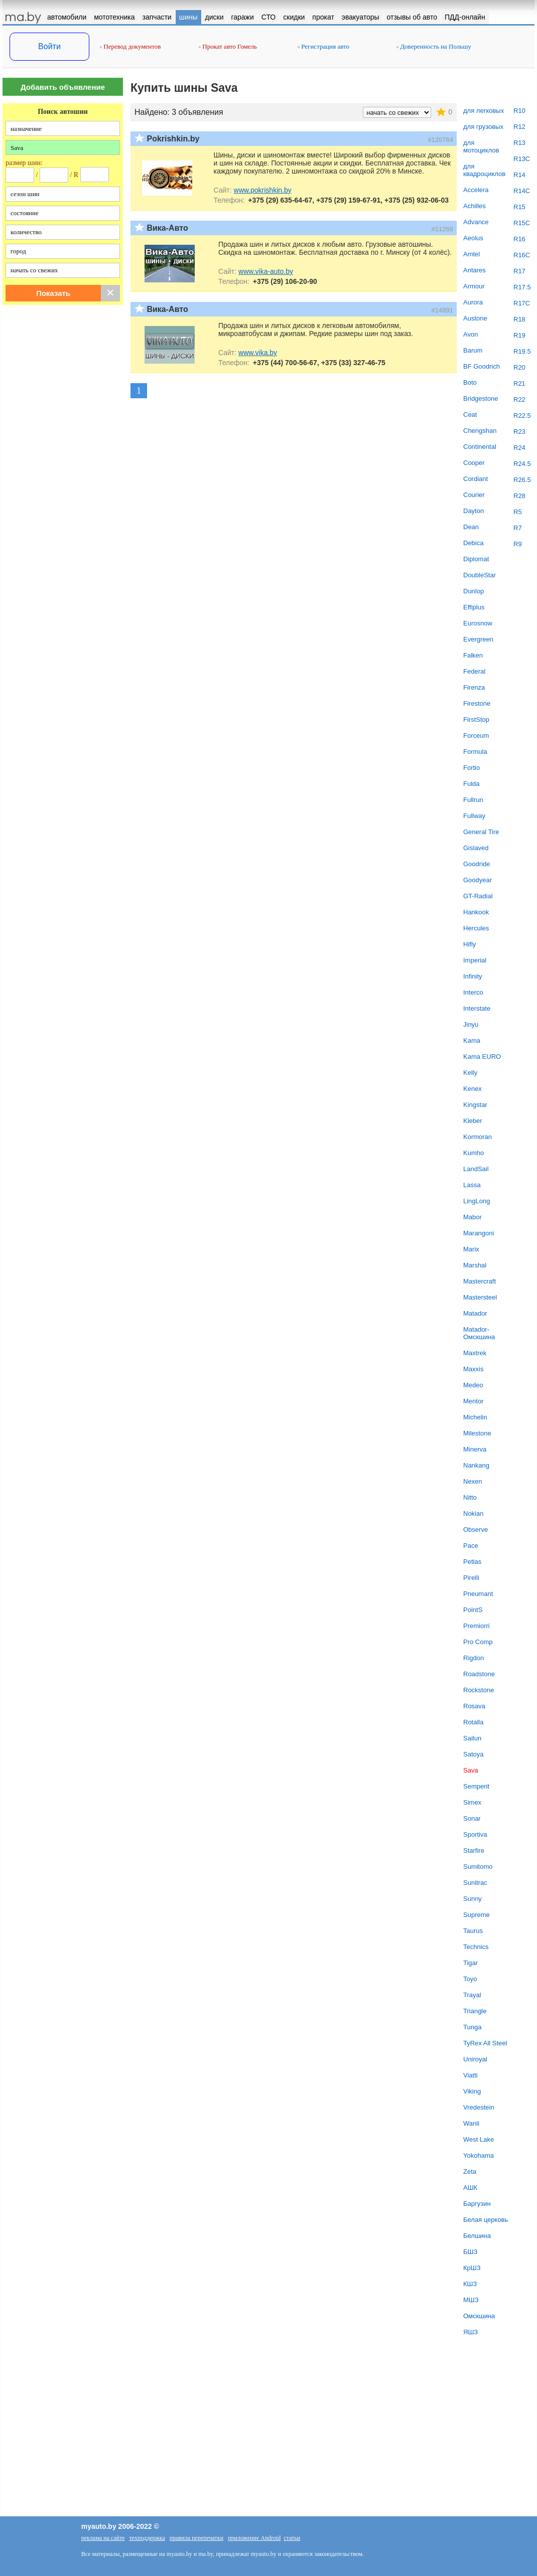 This screenshot has height=2576, width=537. What do you see at coordinates (474, 206) in the screenshot?
I see `Achilles` at bounding box center [474, 206].